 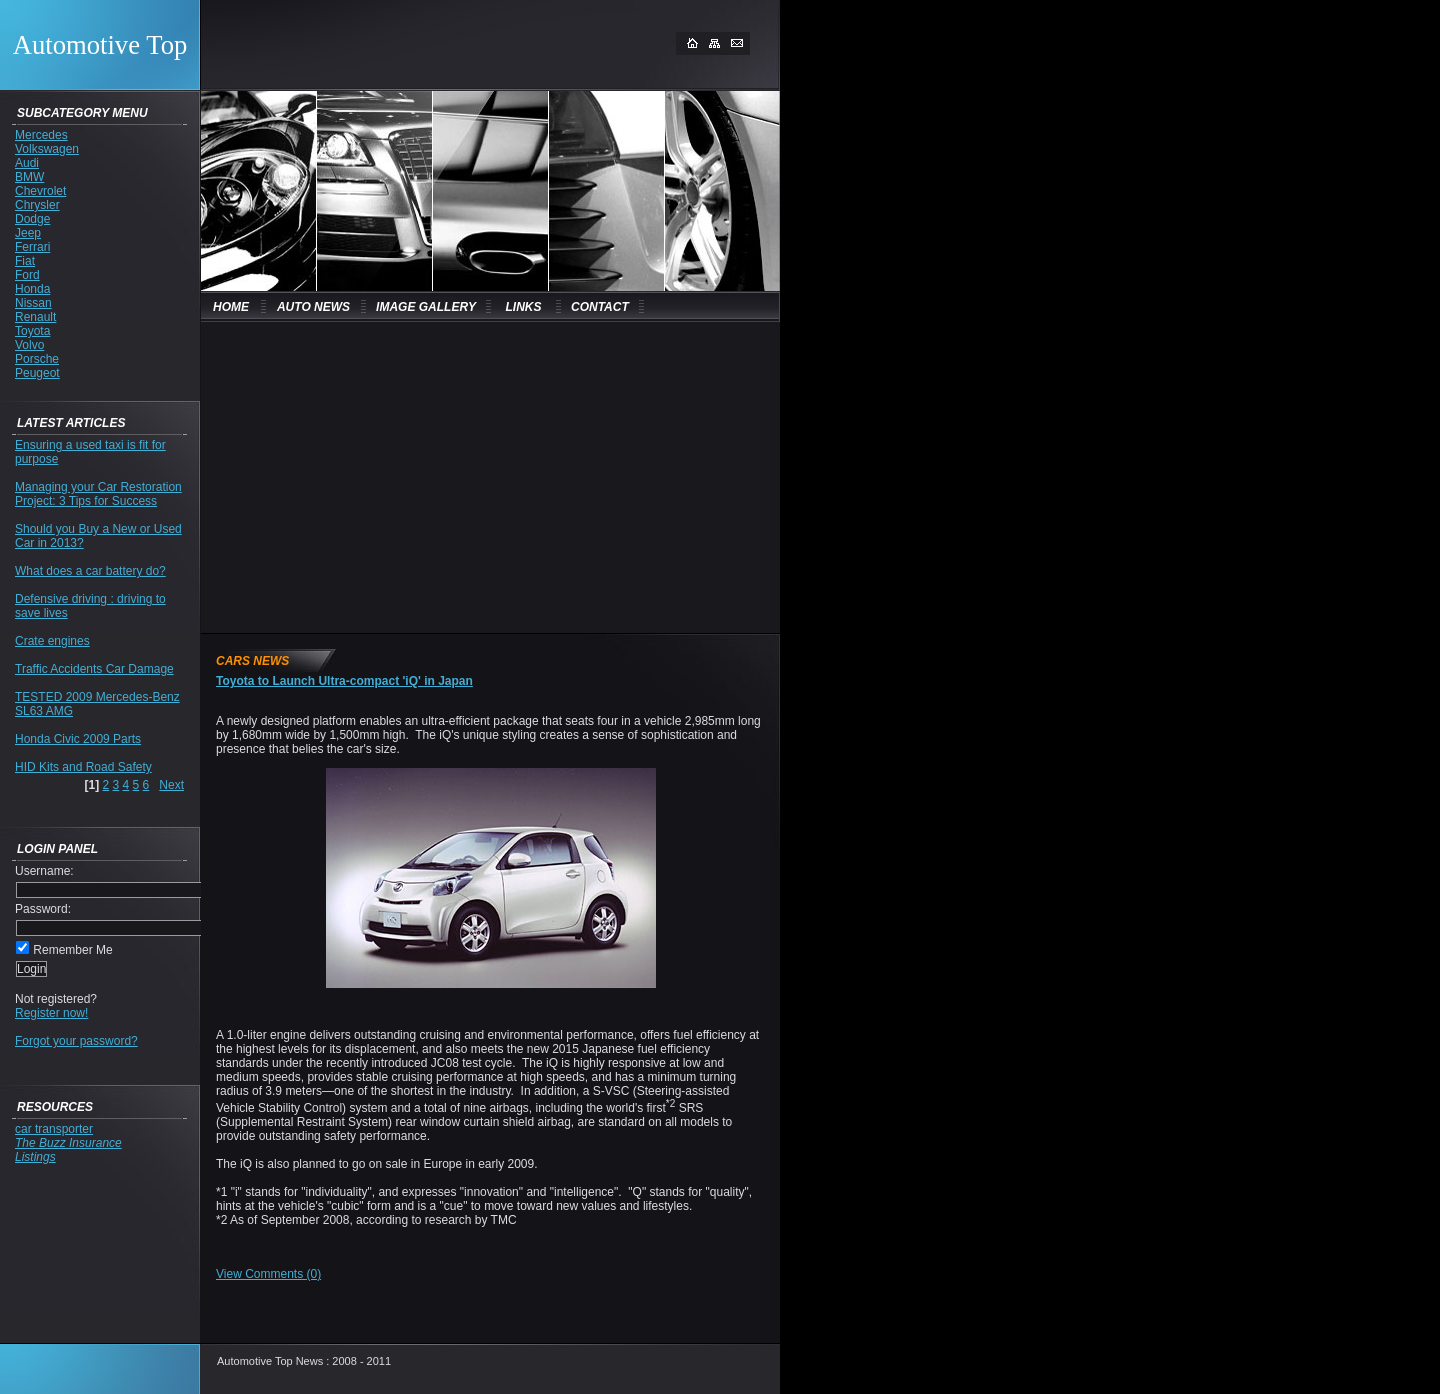 I want to click on Nissan, so click(x=33, y=303).